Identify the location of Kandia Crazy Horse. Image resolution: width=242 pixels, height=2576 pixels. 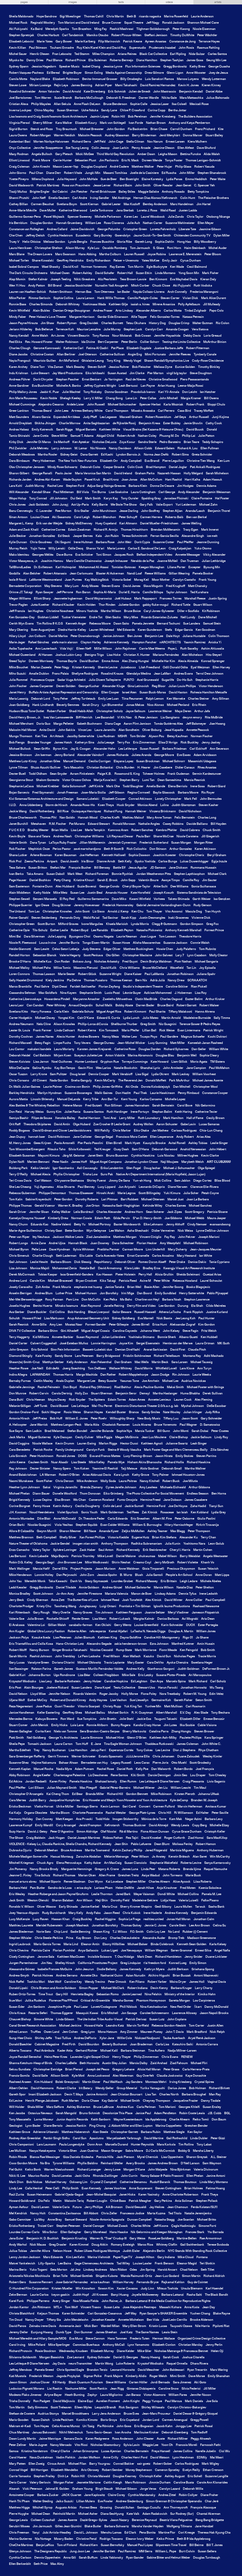
(147, 1725).